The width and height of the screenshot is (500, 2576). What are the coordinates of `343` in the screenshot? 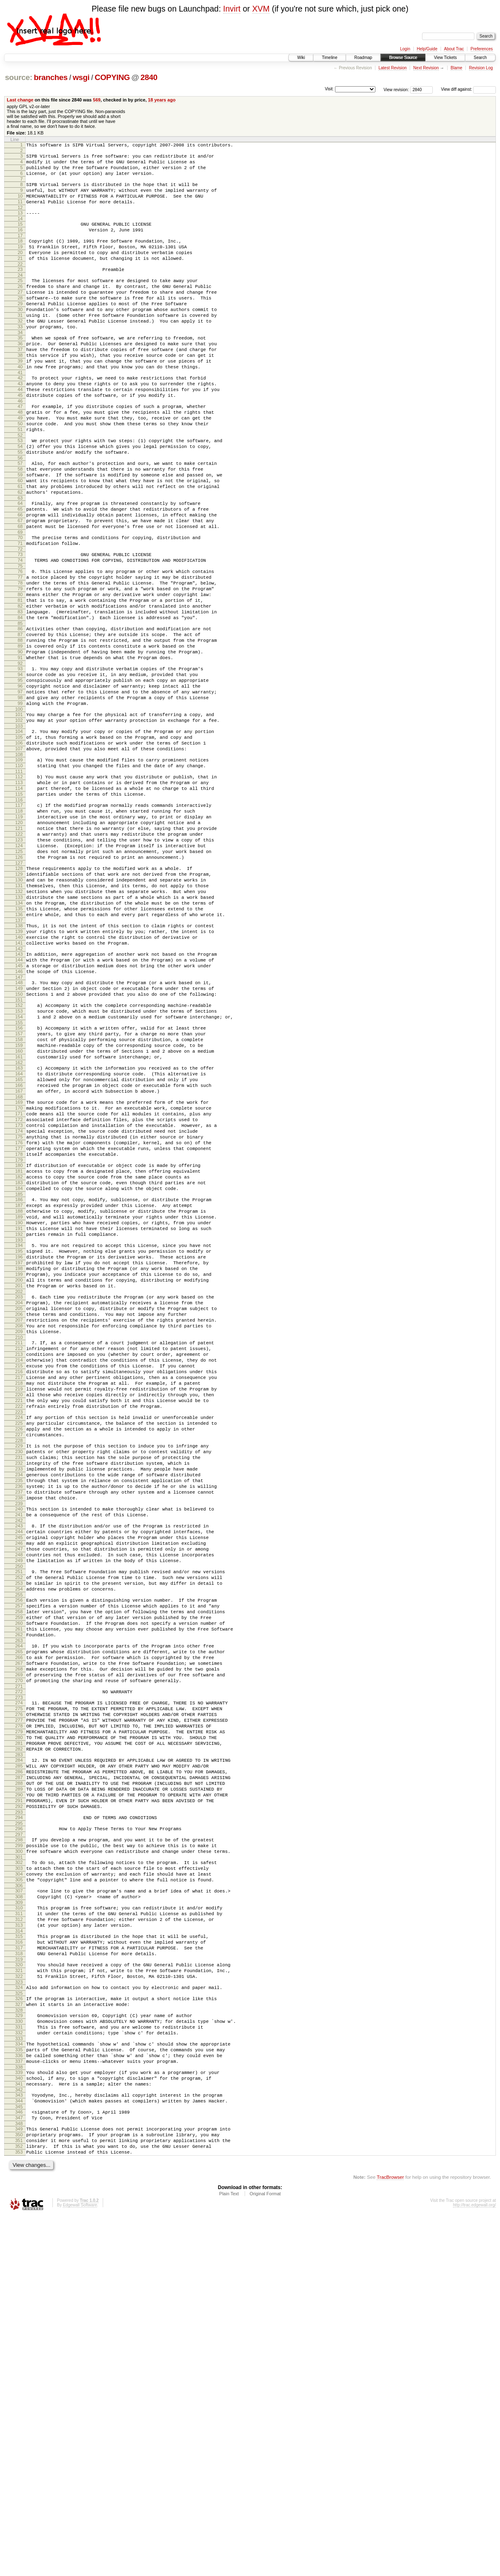 It's located at (19, 2444).